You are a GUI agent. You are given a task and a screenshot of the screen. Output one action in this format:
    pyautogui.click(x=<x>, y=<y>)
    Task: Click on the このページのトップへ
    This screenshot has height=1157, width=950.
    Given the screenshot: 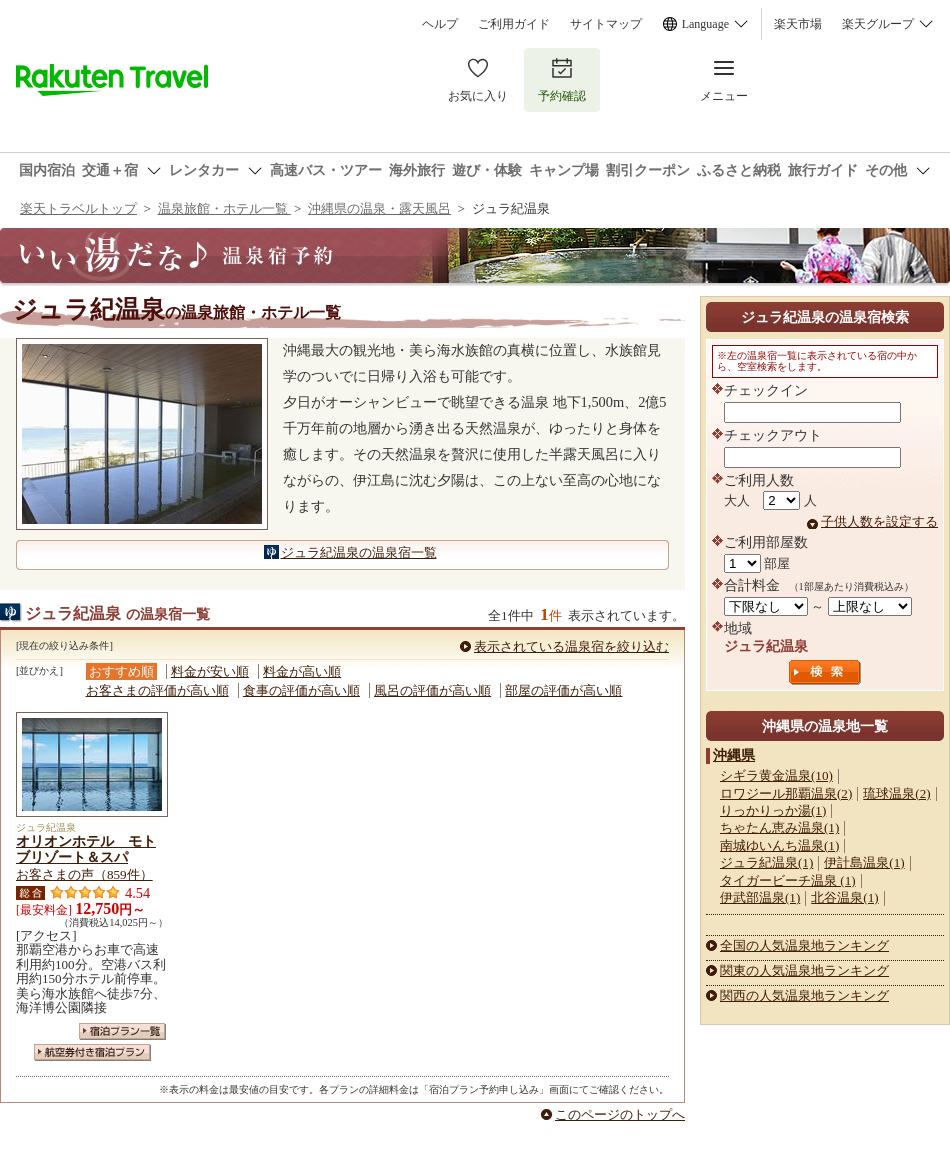 What is the action you would take?
    pyautogui.click(x=620, y=1114)
    